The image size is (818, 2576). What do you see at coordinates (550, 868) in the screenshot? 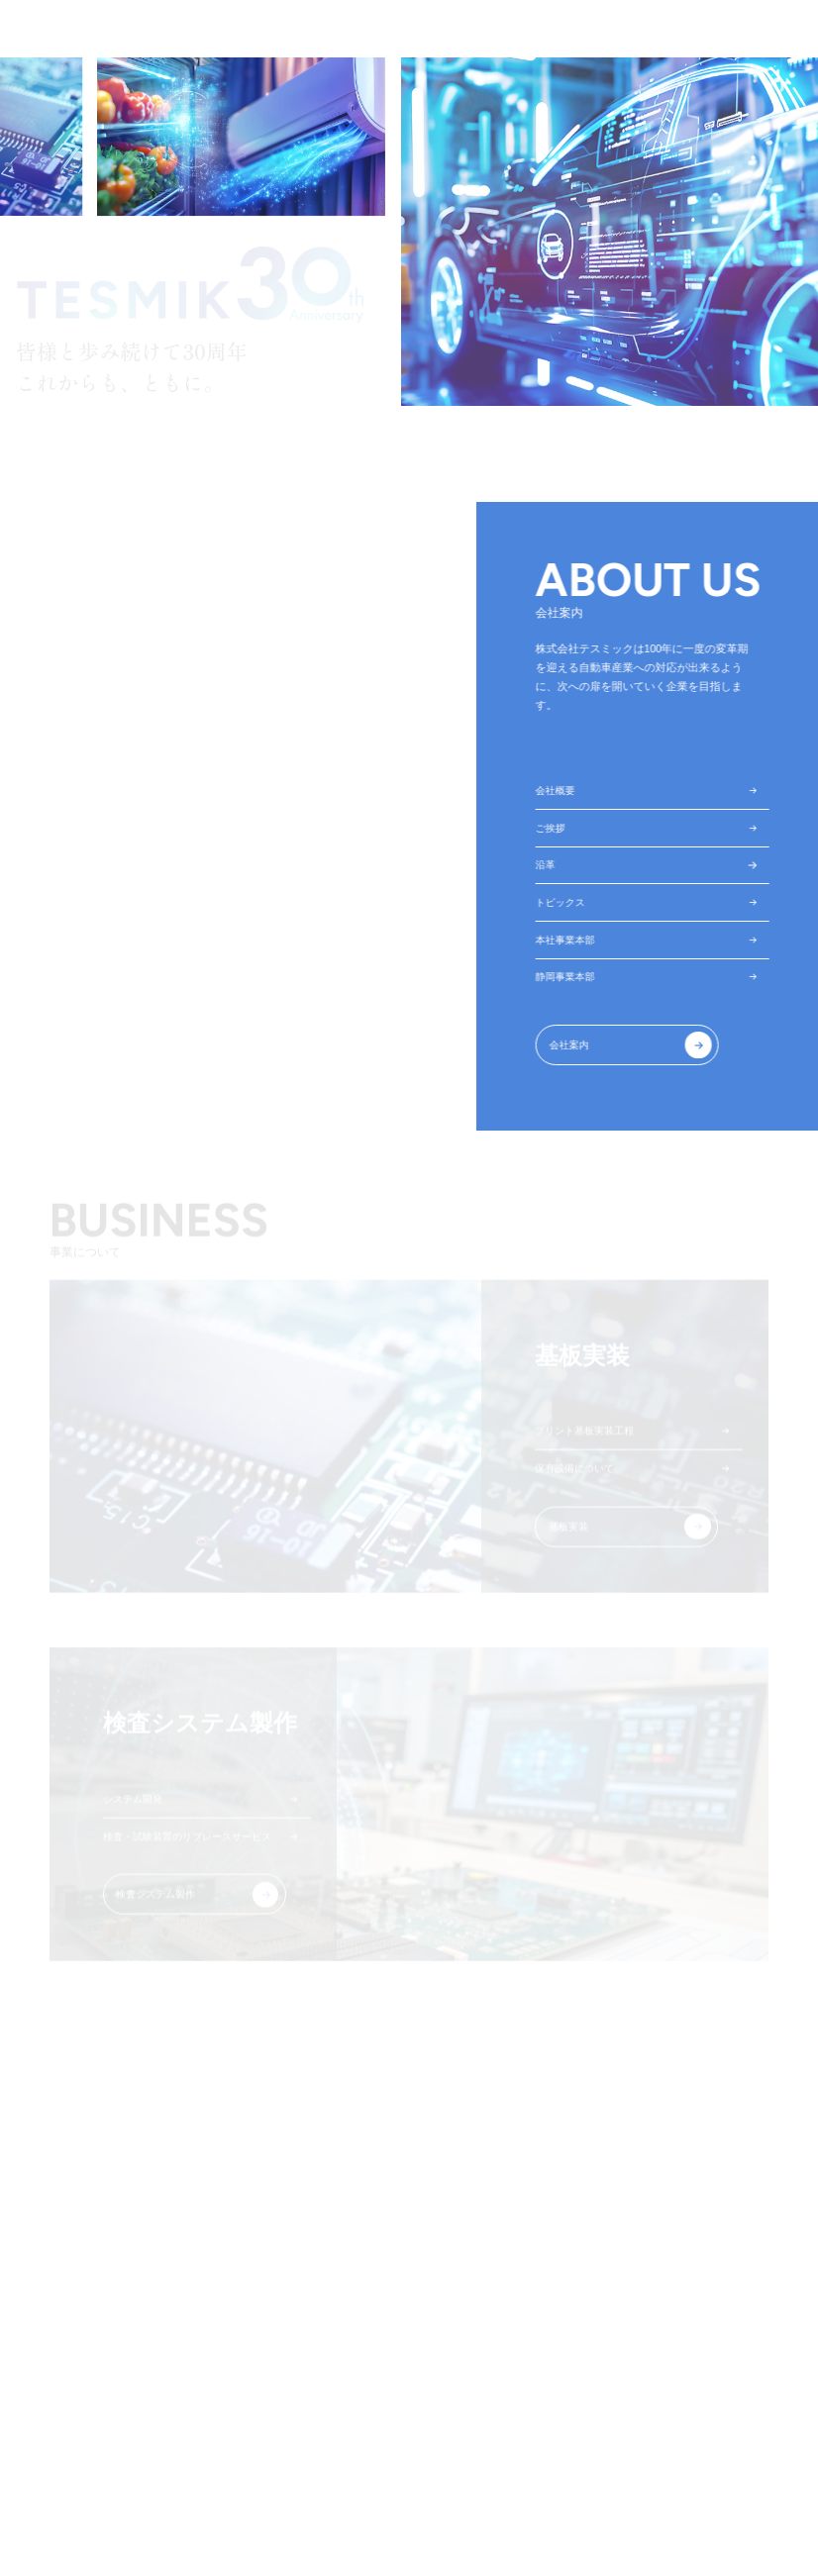
I see `沿革` at bounding box center [550, 868].